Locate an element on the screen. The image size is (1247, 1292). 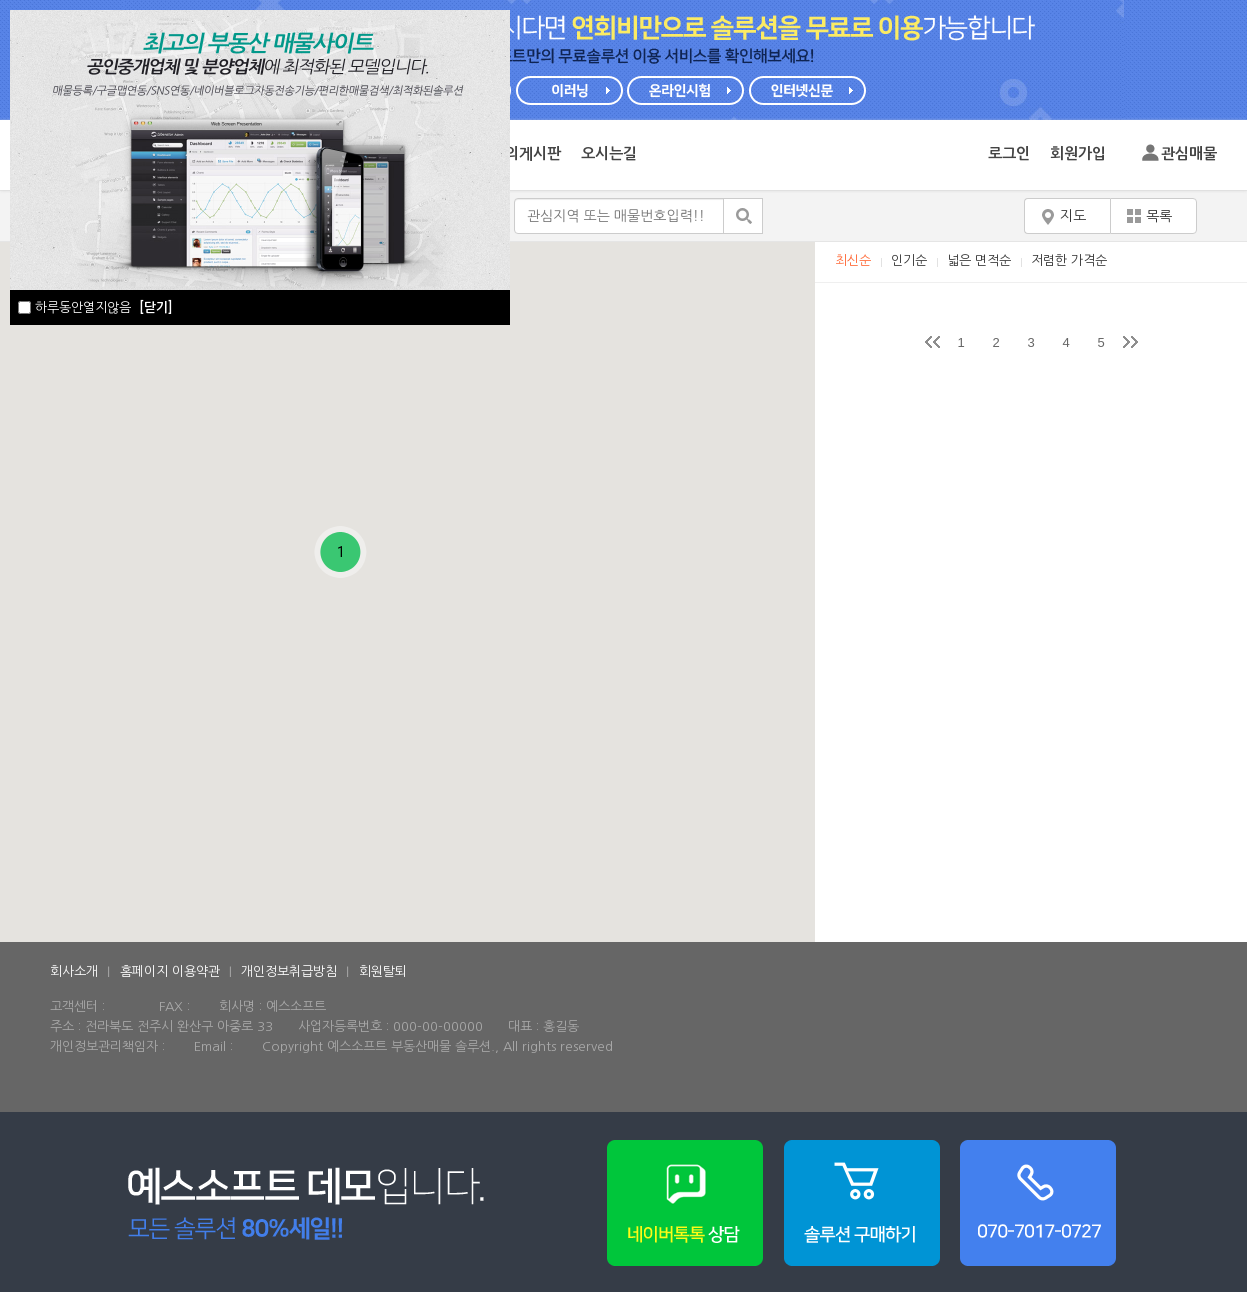
넓은 면적순 is located at coordinates (979, 260).